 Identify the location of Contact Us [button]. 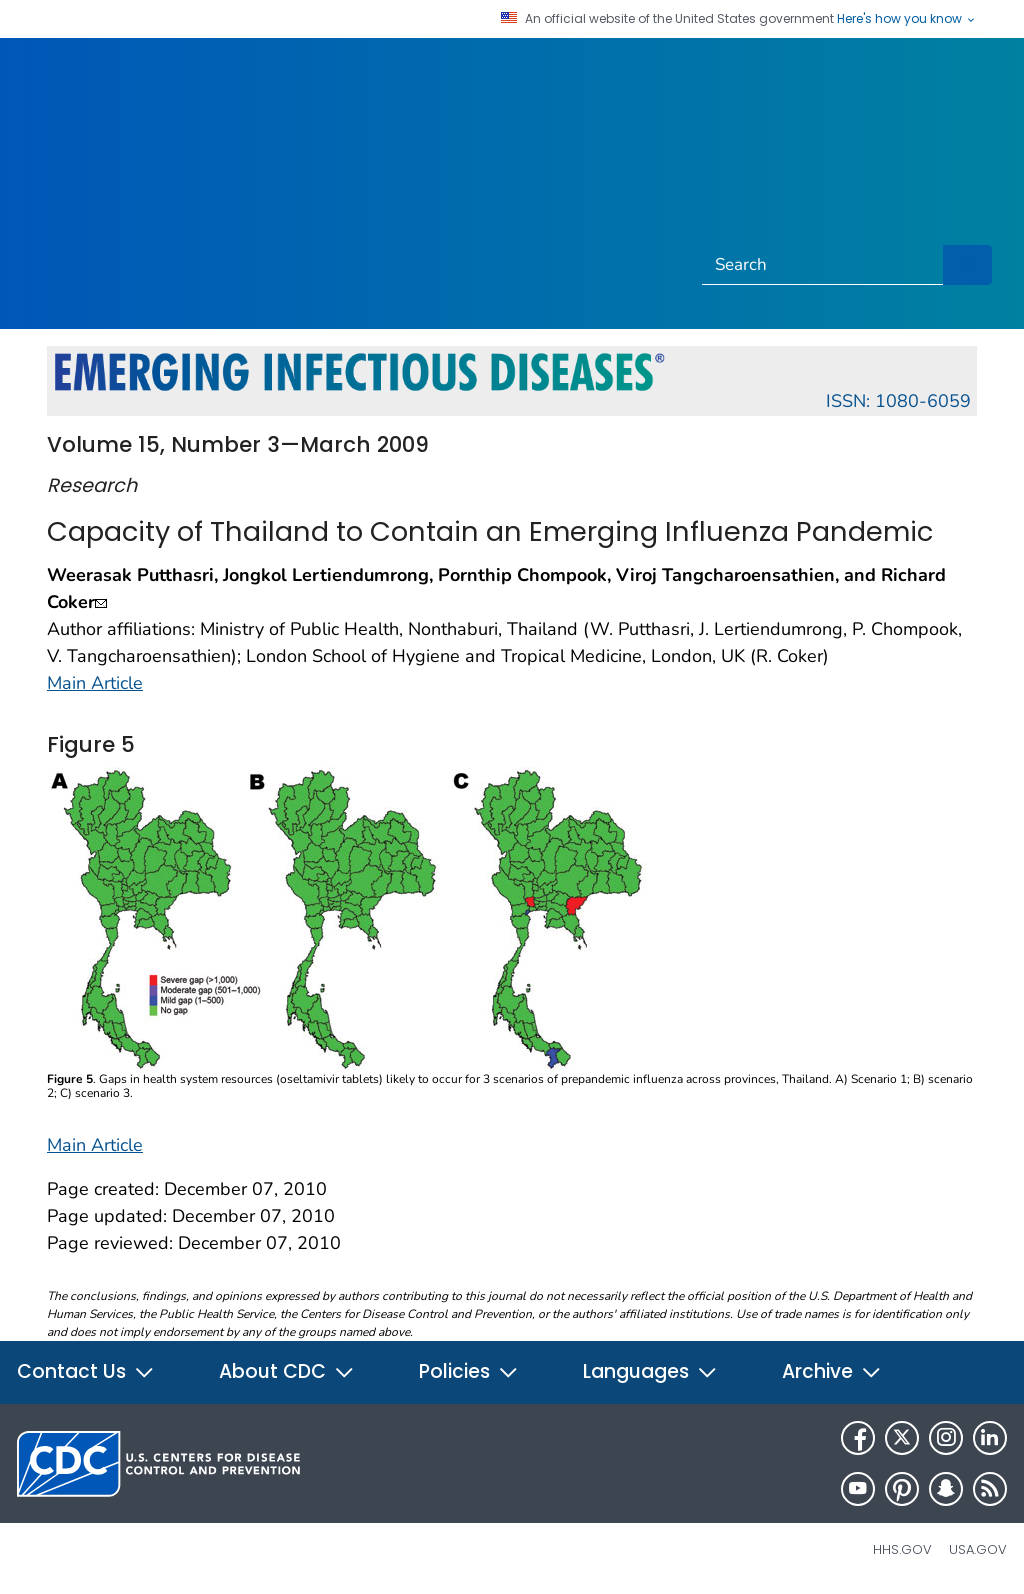
(86, 1371).